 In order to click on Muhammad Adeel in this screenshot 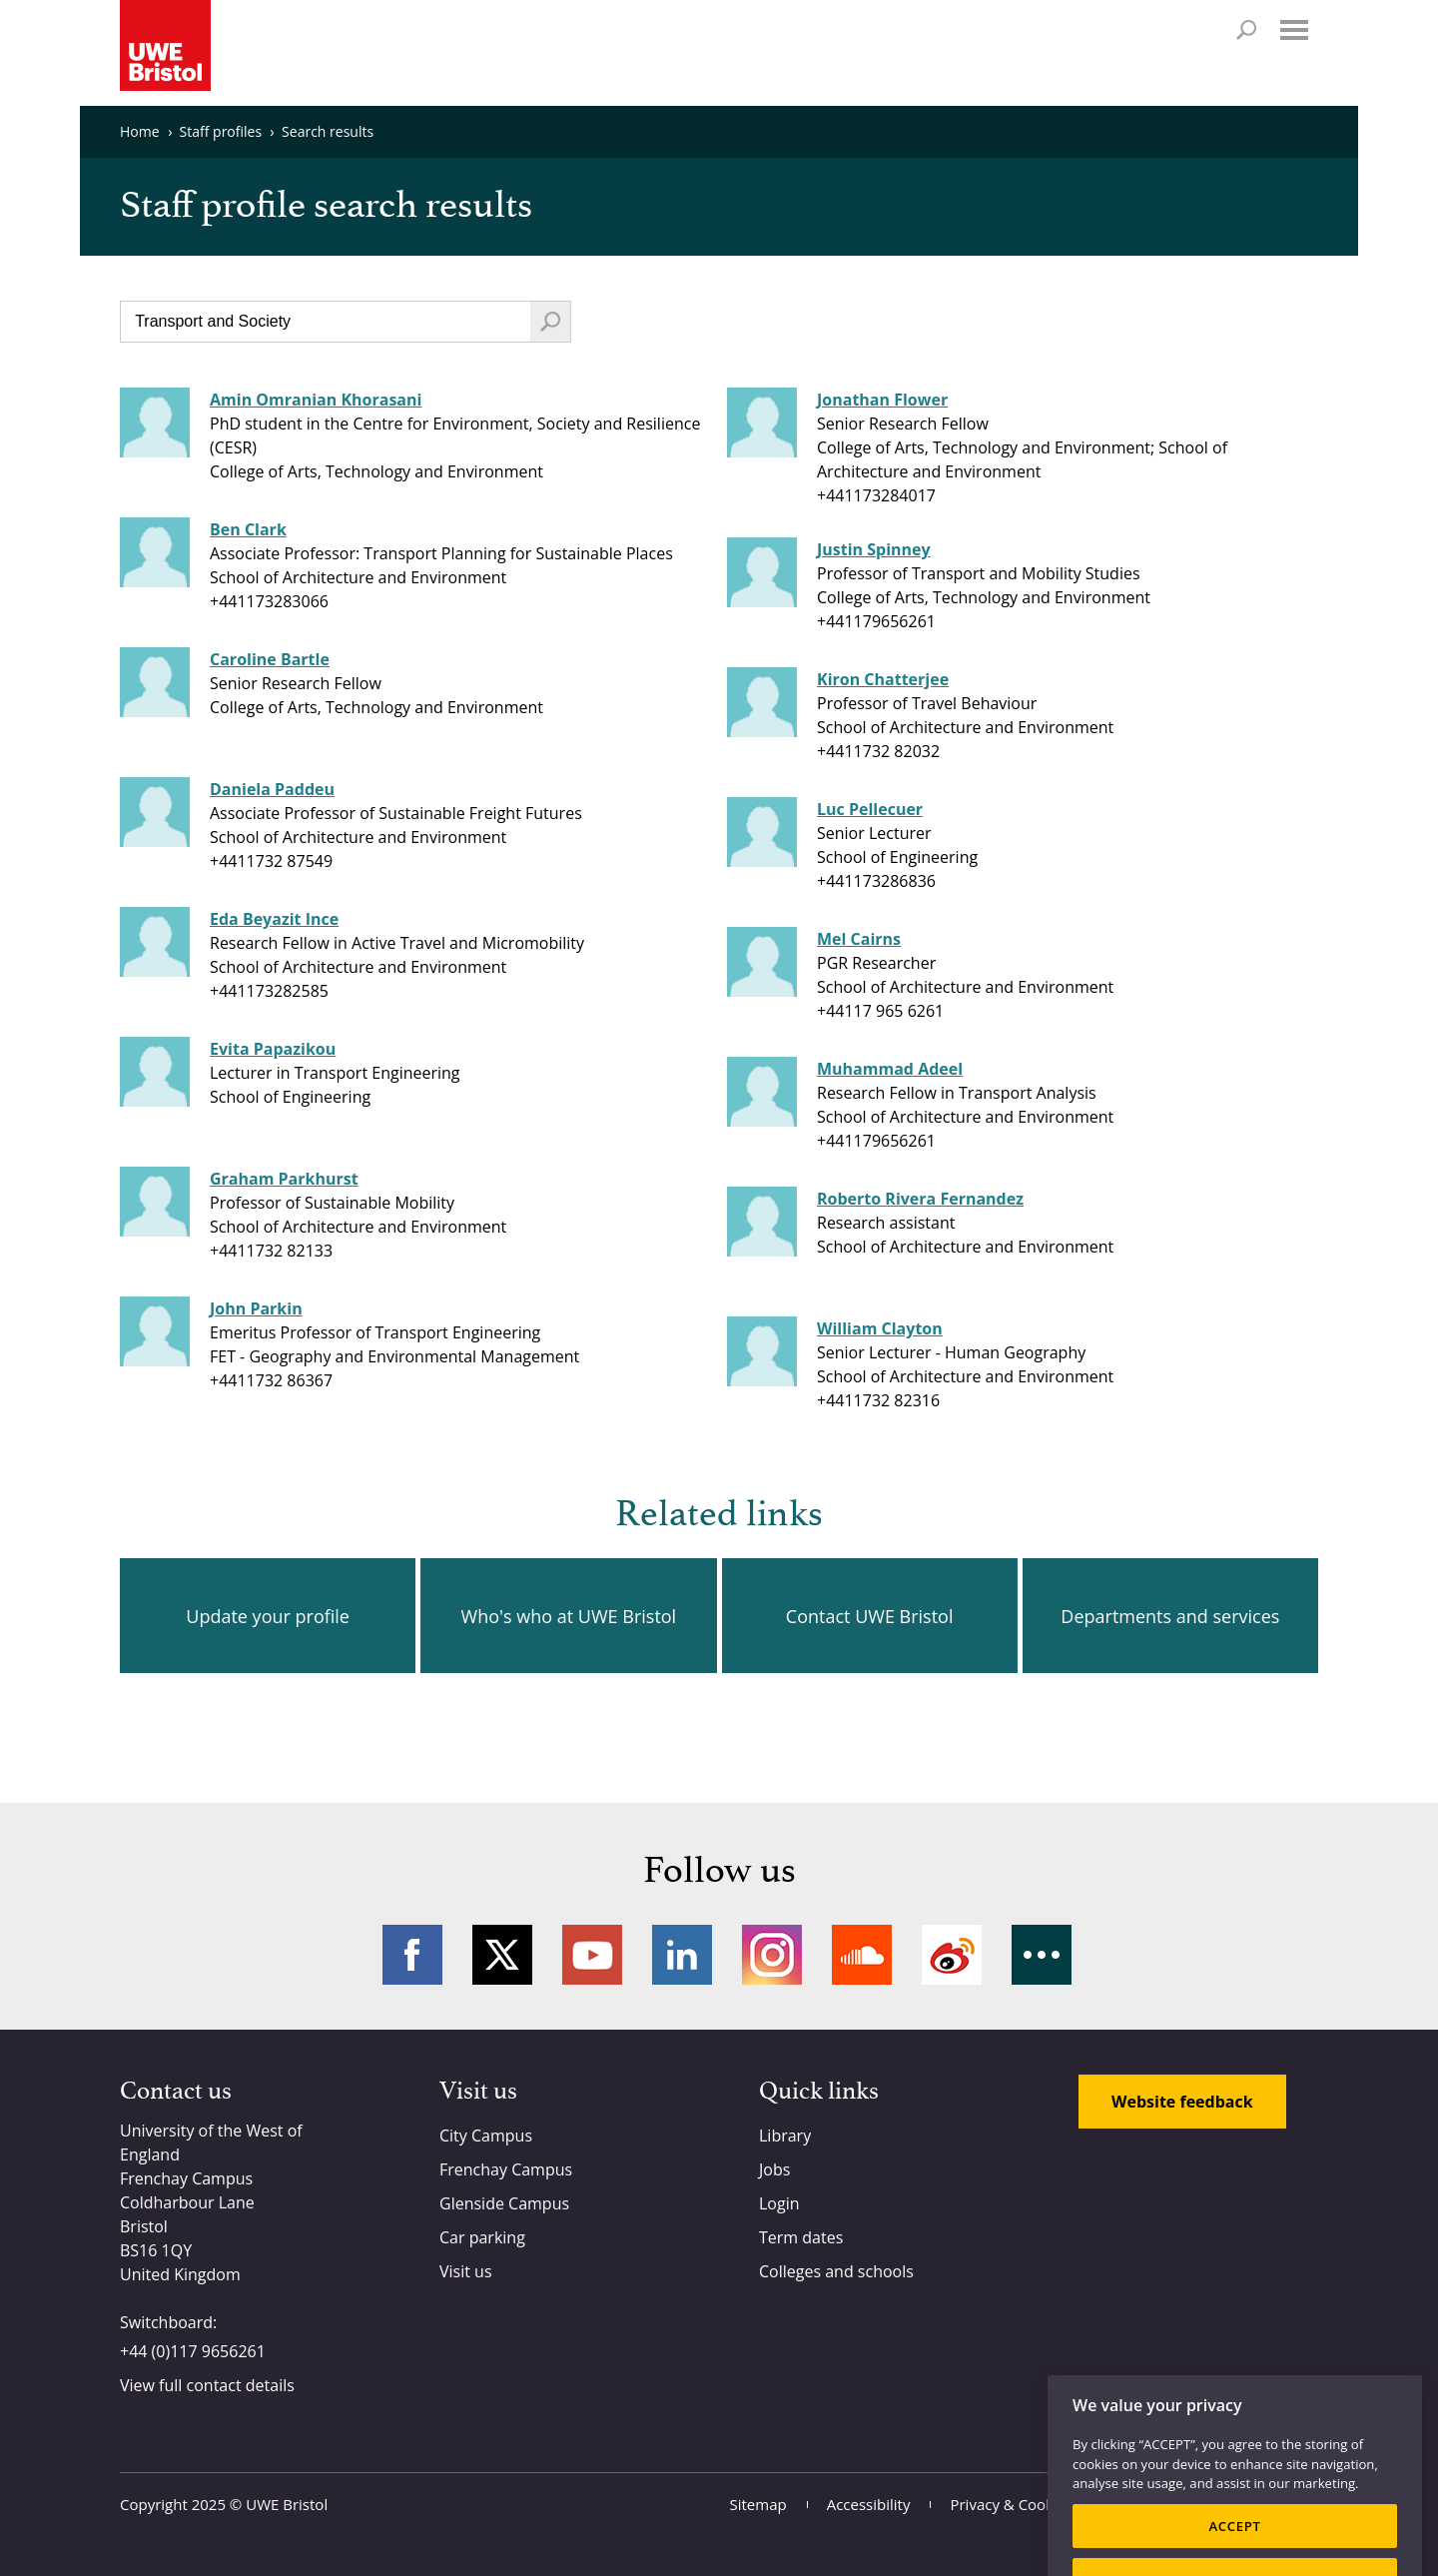, I will do `click(890, 1069)`.